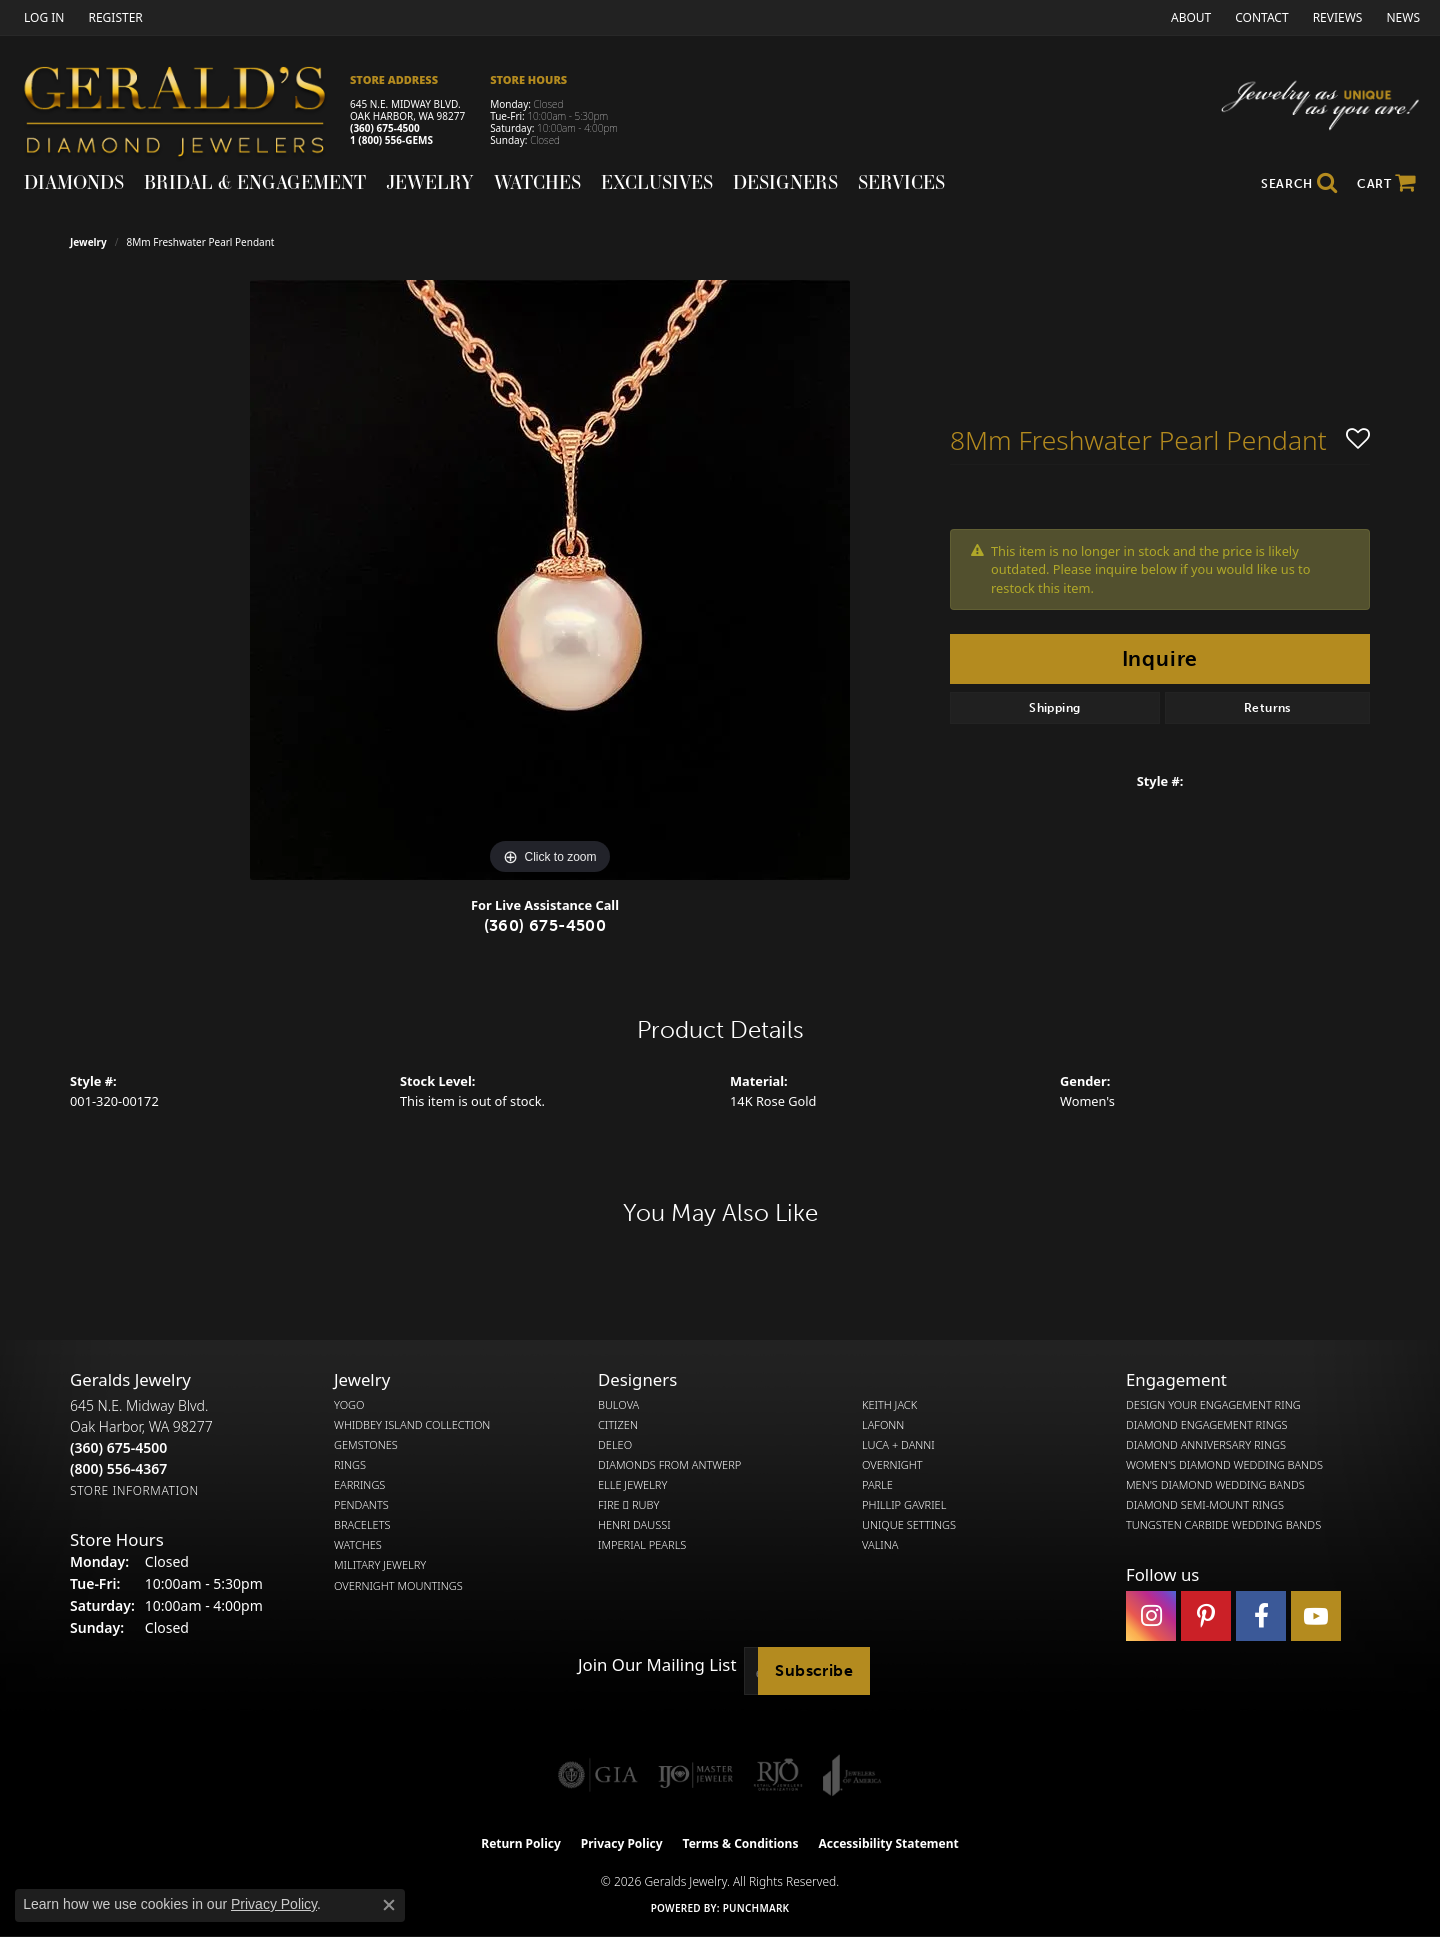  Describe the element at coordinates (1213, 1405) in the screenshot. I see `Design Your Engagement Ring` at that location.